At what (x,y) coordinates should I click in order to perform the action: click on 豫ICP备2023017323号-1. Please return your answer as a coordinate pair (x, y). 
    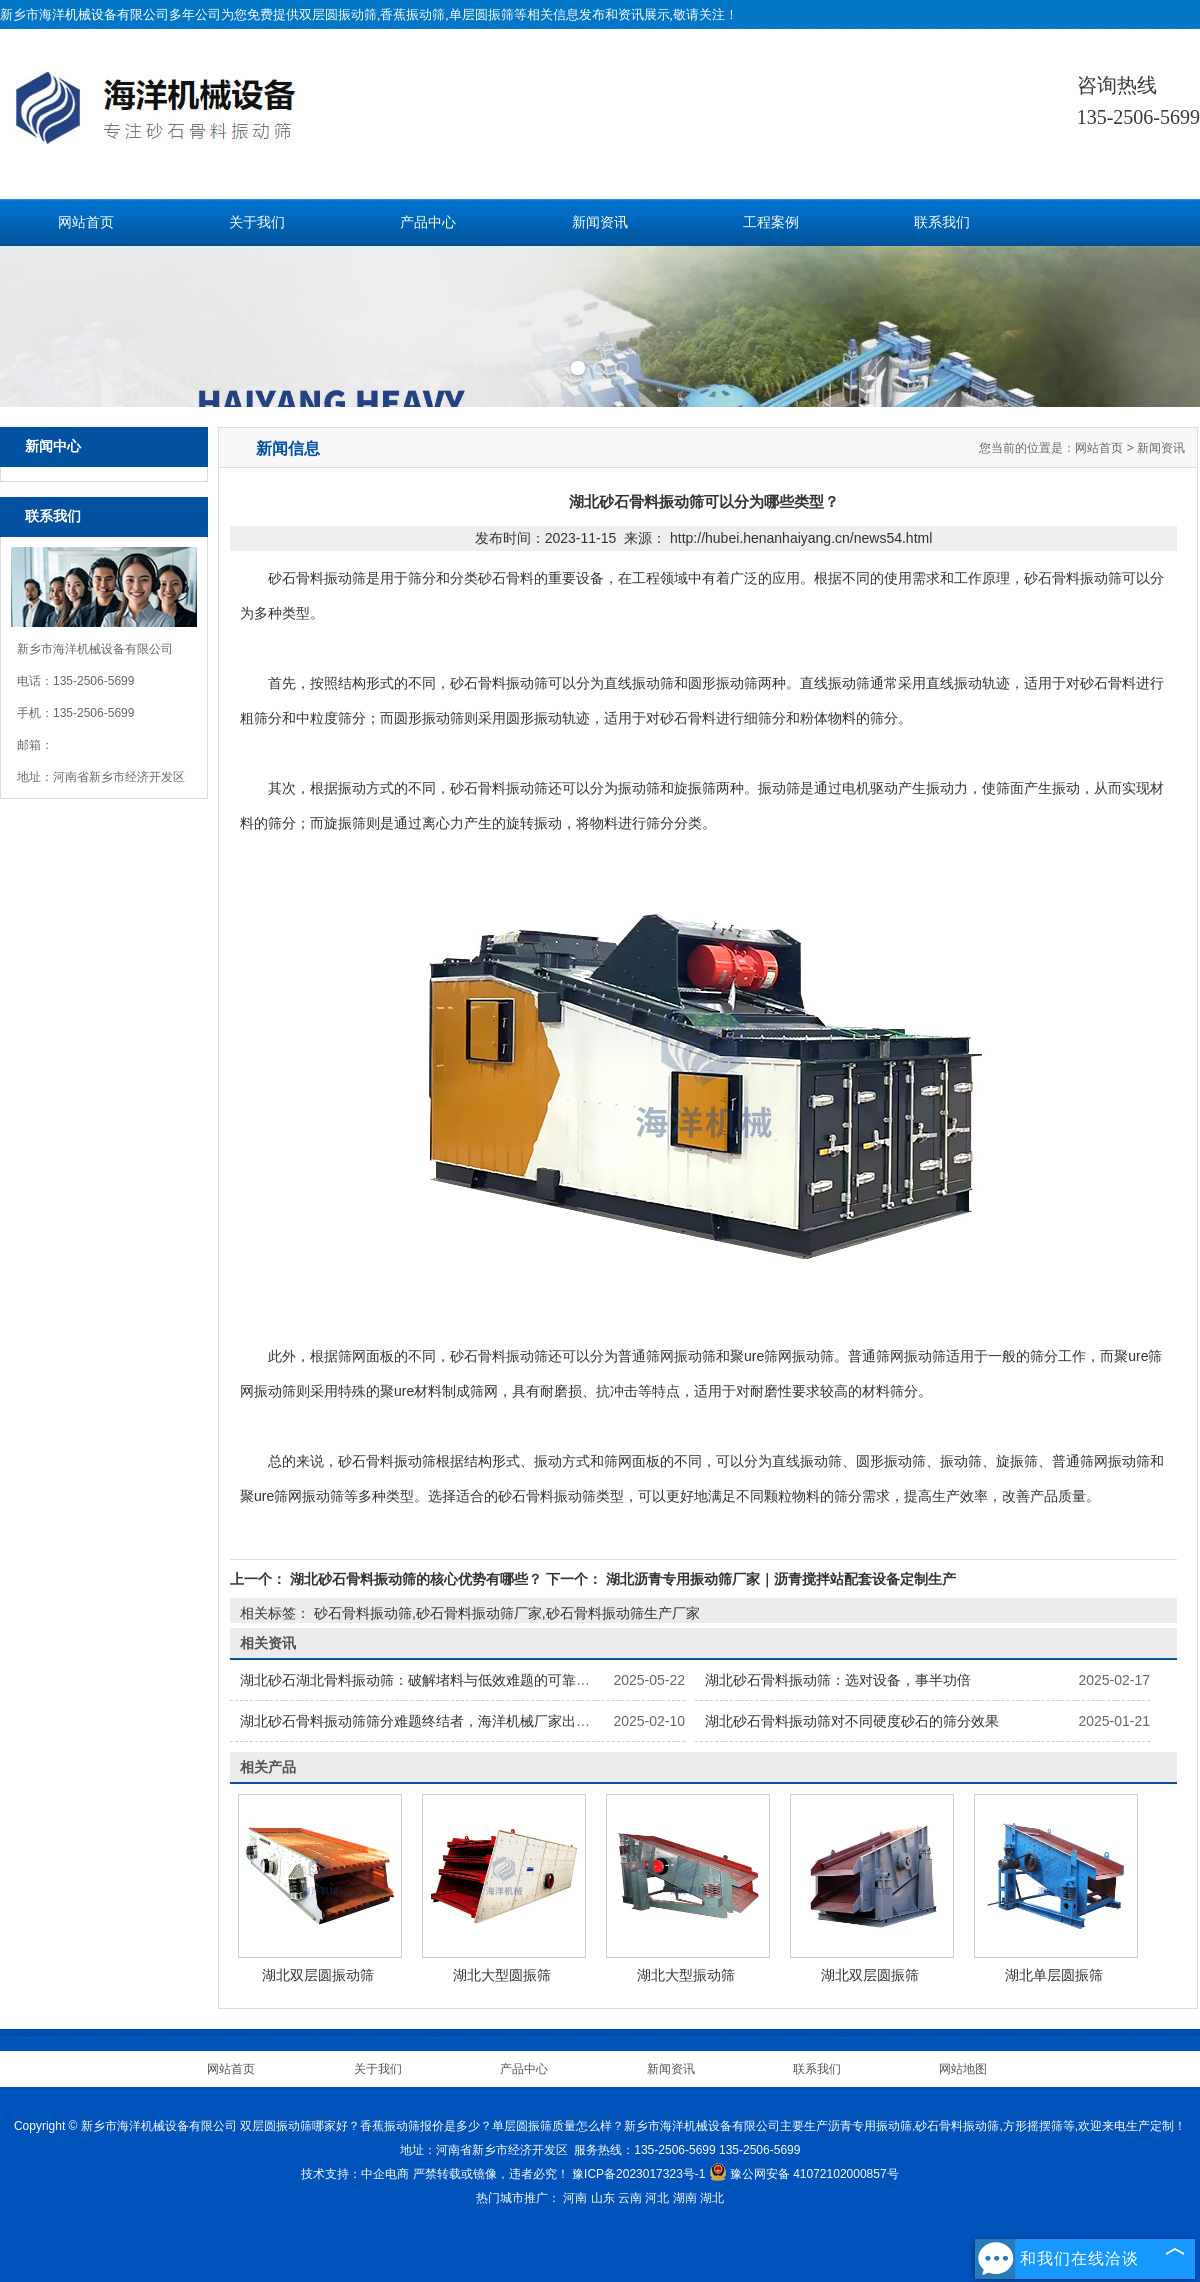
    Looking at the image, I should click on (638, 2174).